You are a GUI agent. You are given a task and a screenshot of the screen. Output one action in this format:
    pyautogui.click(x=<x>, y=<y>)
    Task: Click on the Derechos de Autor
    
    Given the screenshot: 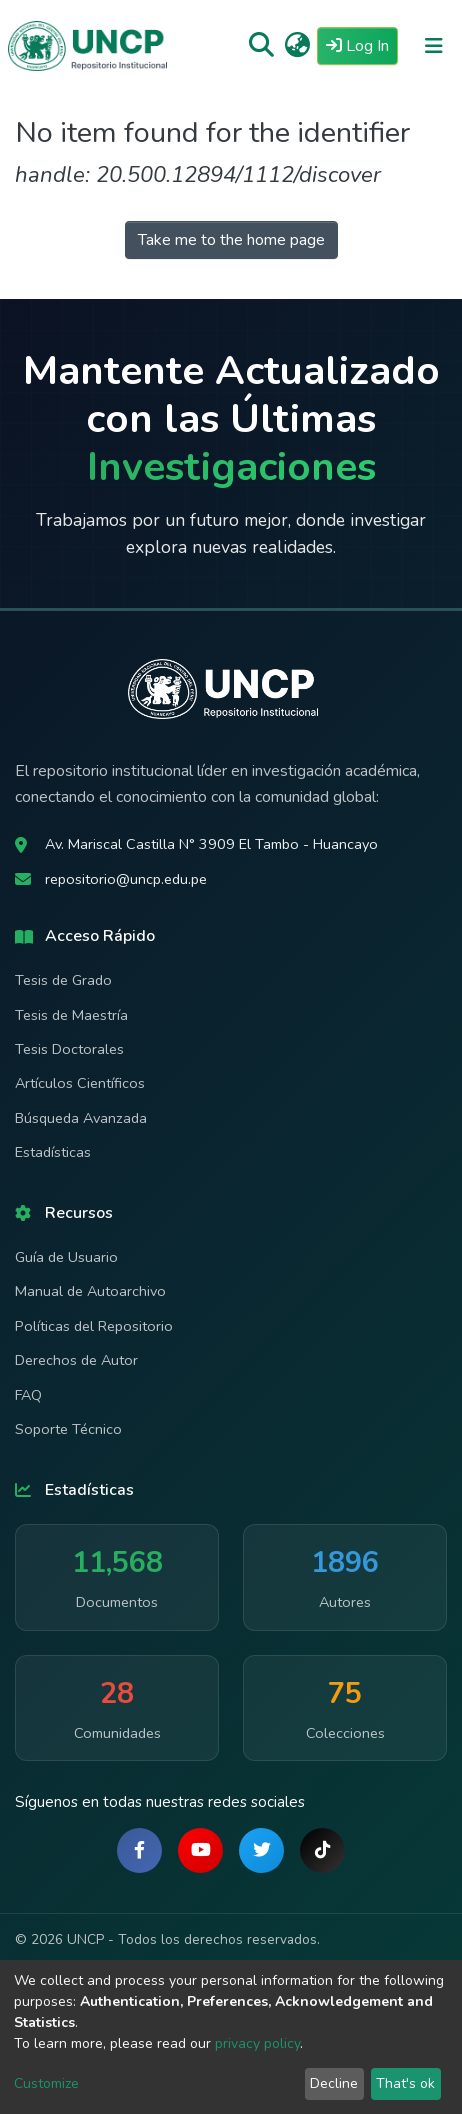 What is the action you would take?
    pyautogui.click(x=76, y=1360)
    